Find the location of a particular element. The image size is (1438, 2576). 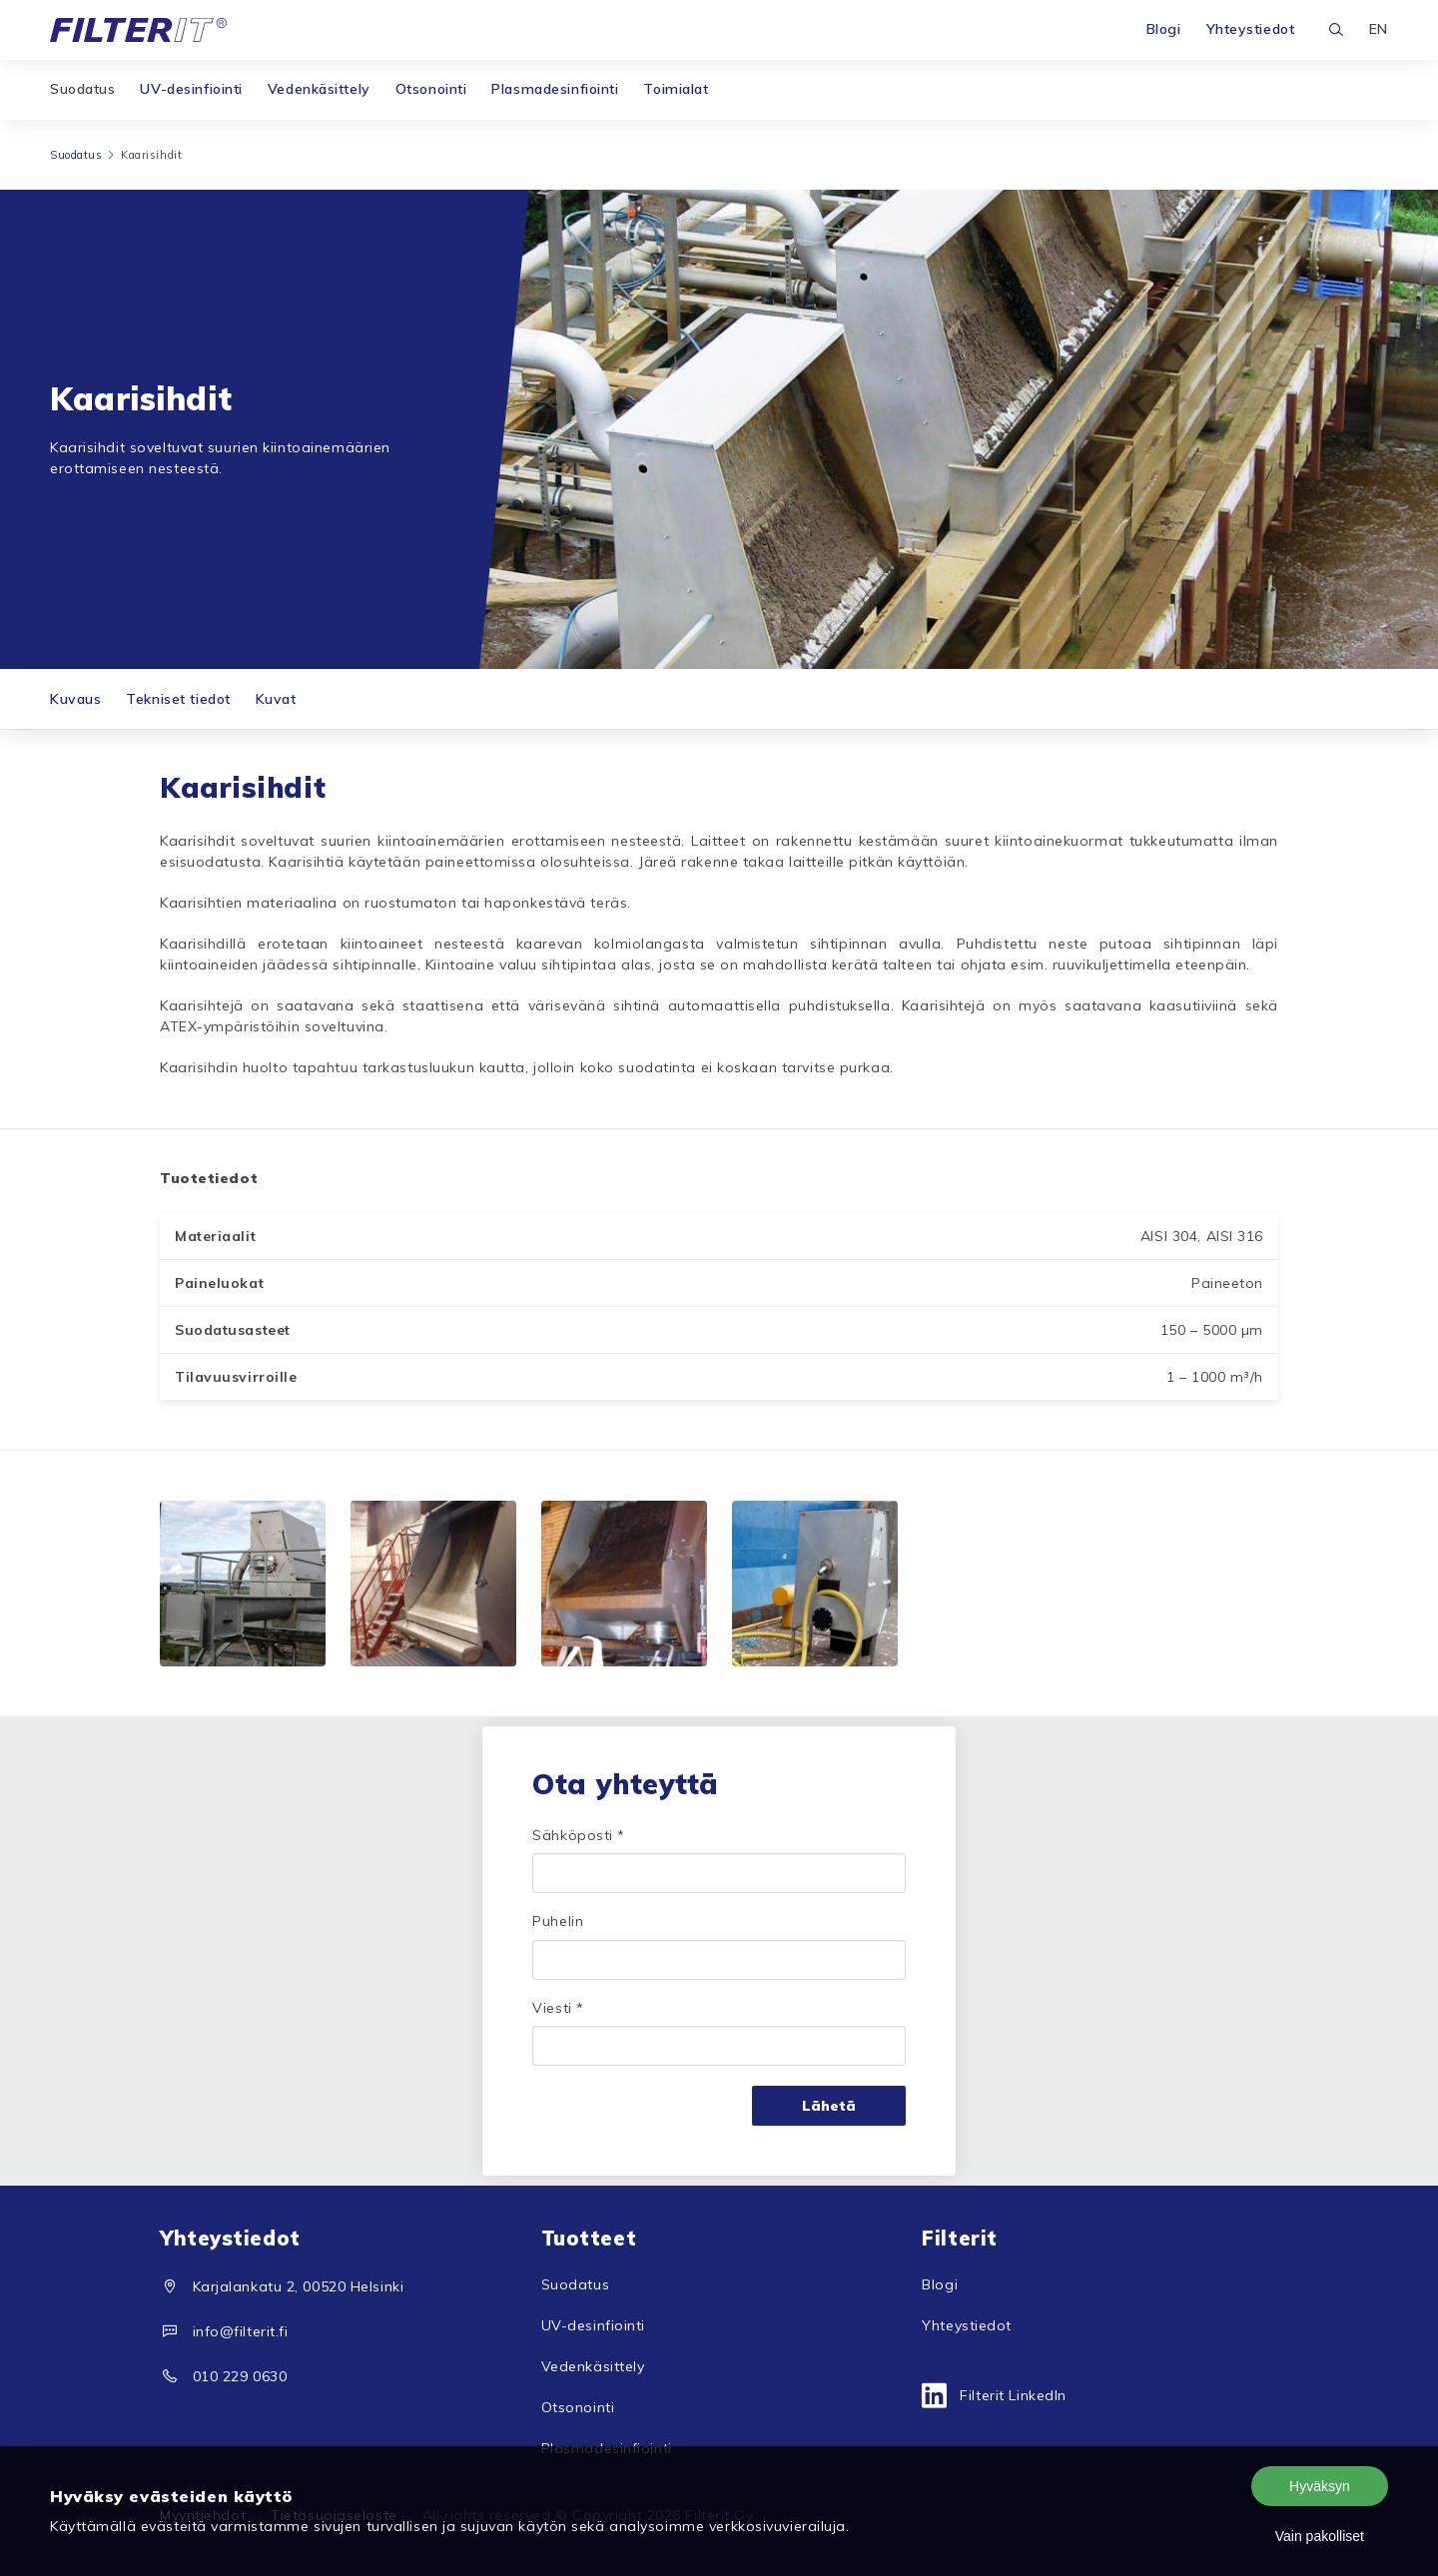

Viesti * is located at coordinates (557, 2008).